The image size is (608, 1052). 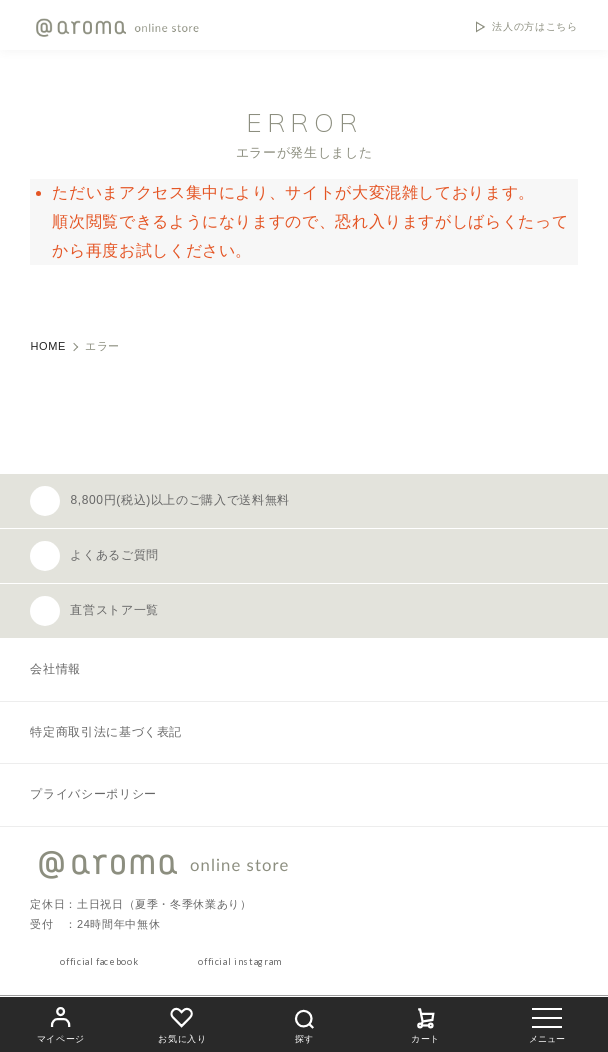 I want to click on 会社情報, so click(x=55, y=669).